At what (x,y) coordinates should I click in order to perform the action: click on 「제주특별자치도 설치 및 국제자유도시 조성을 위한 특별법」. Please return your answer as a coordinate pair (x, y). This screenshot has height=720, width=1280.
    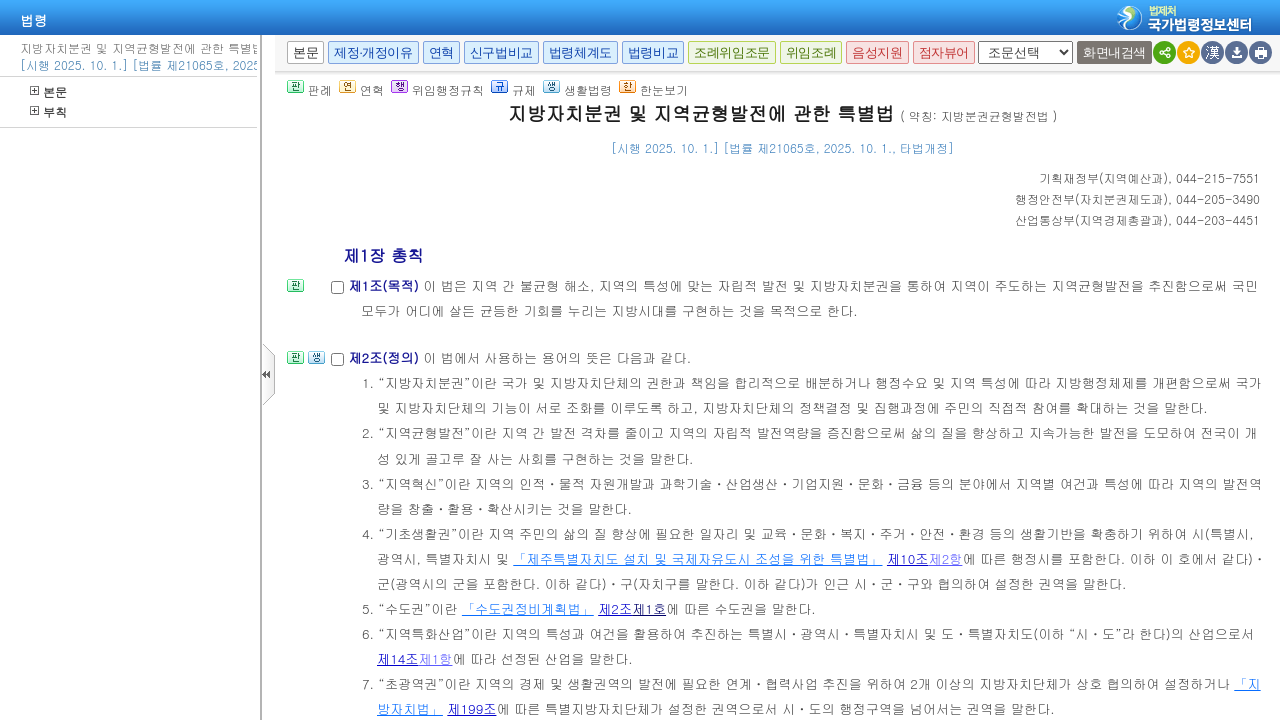
    Looking at the image, I should click on (697, 558).